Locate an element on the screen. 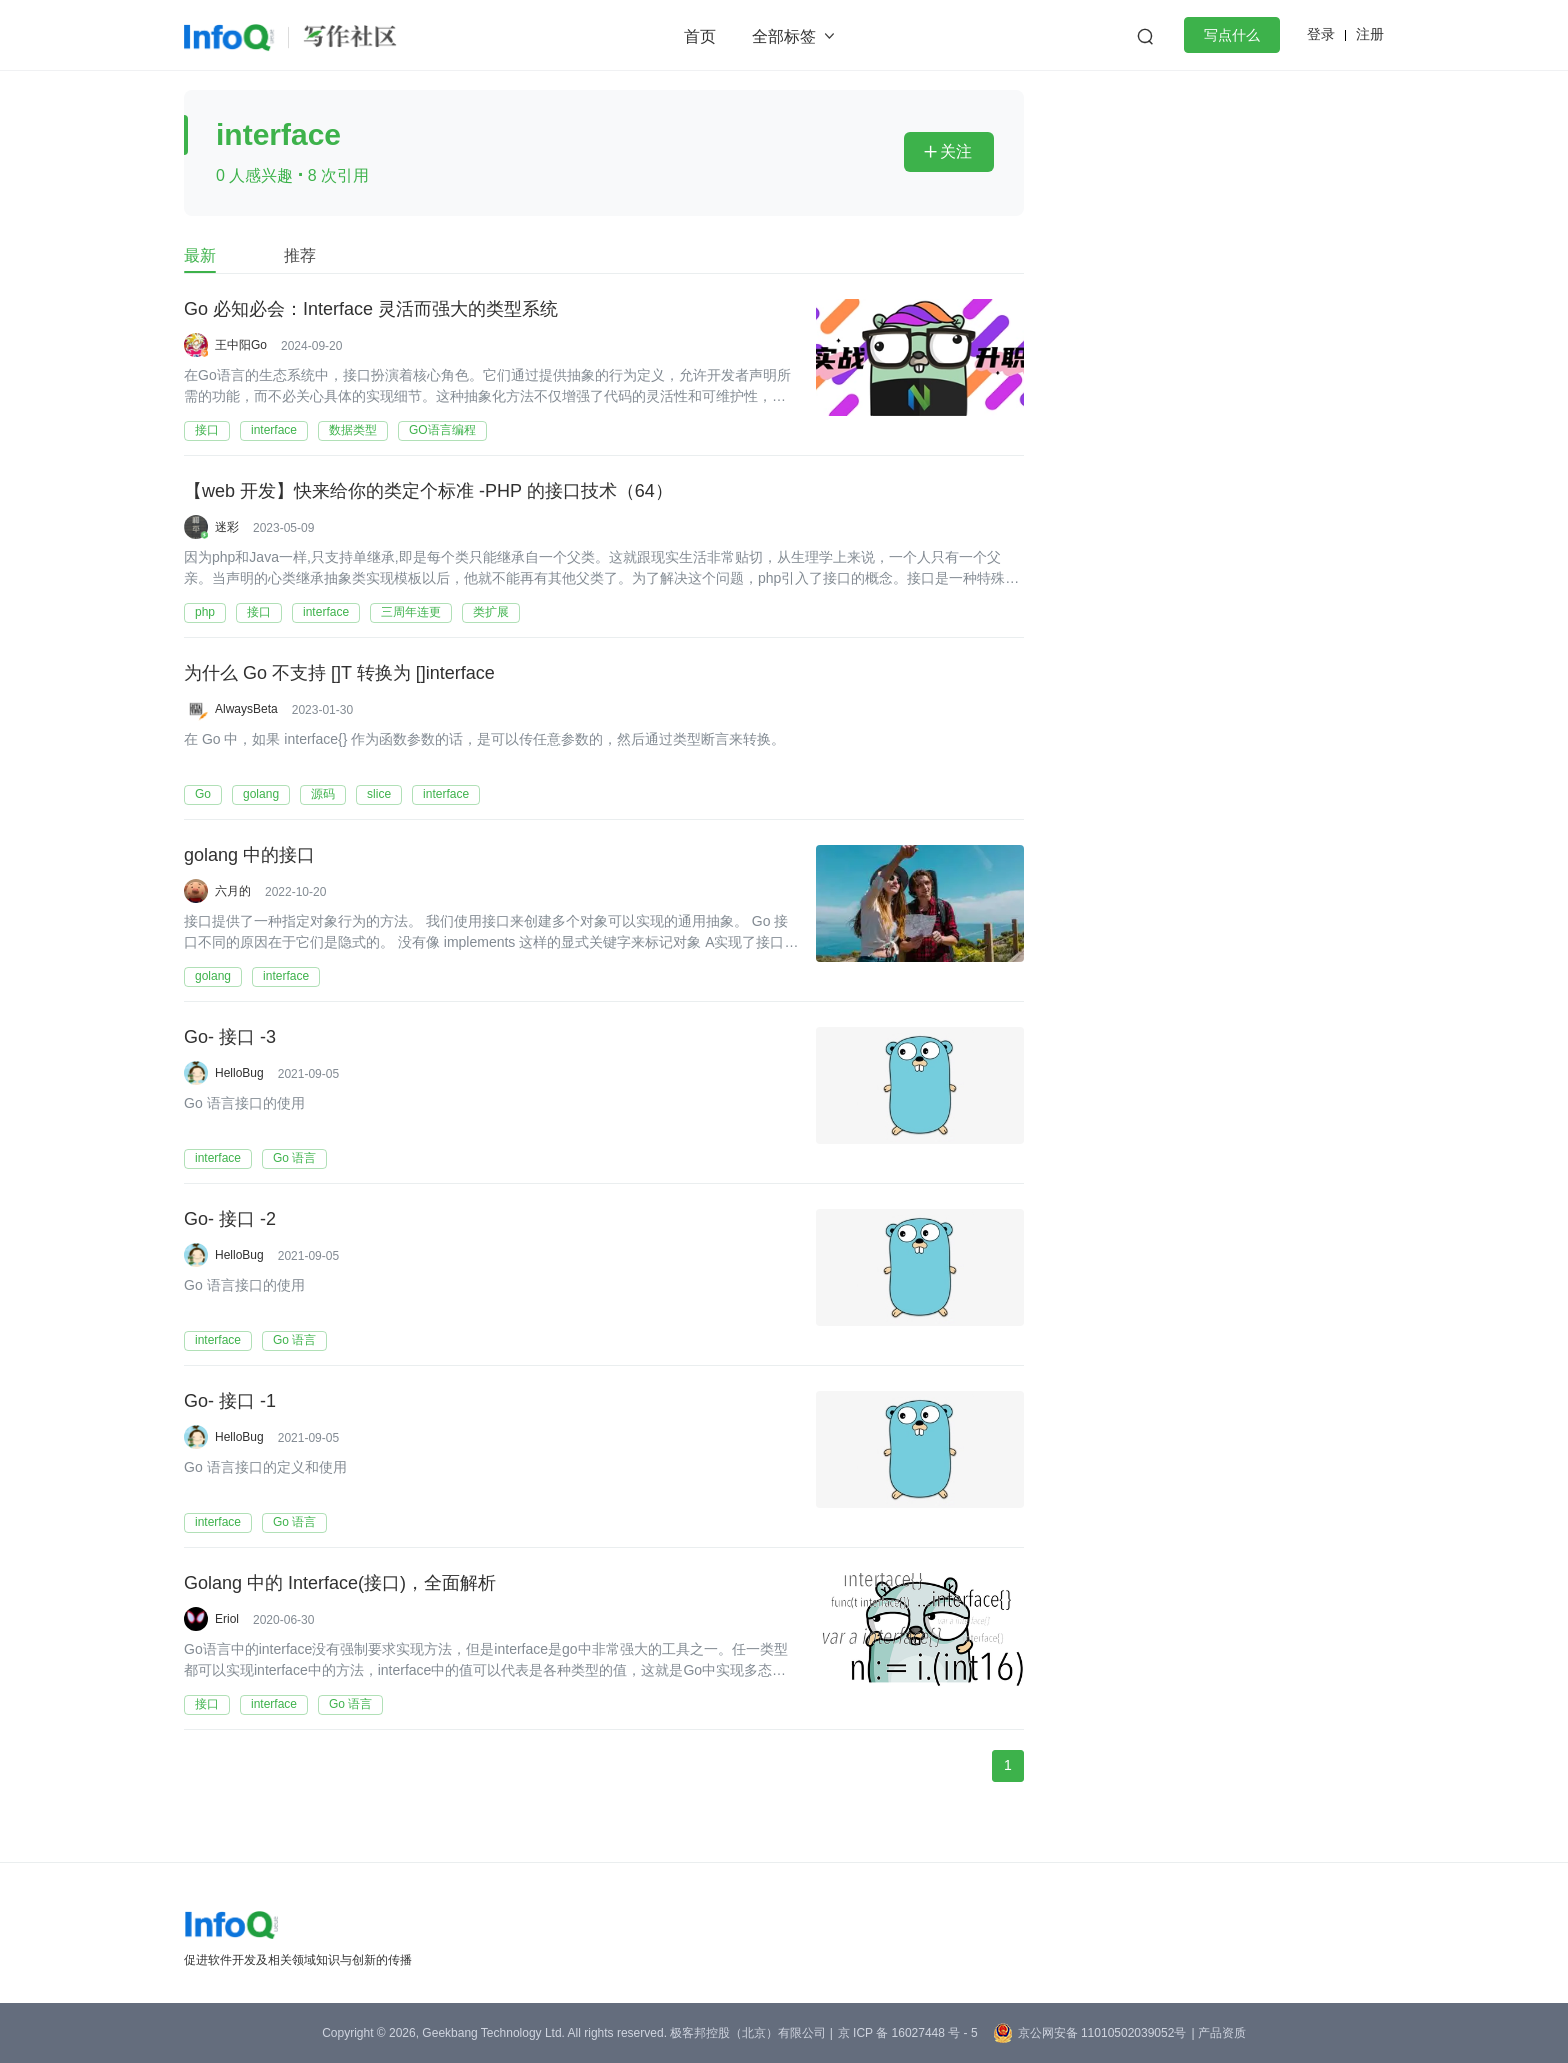  Go 必知必会：Interface 灵活而强大的类型系统 is located at coordinates (371, 309).